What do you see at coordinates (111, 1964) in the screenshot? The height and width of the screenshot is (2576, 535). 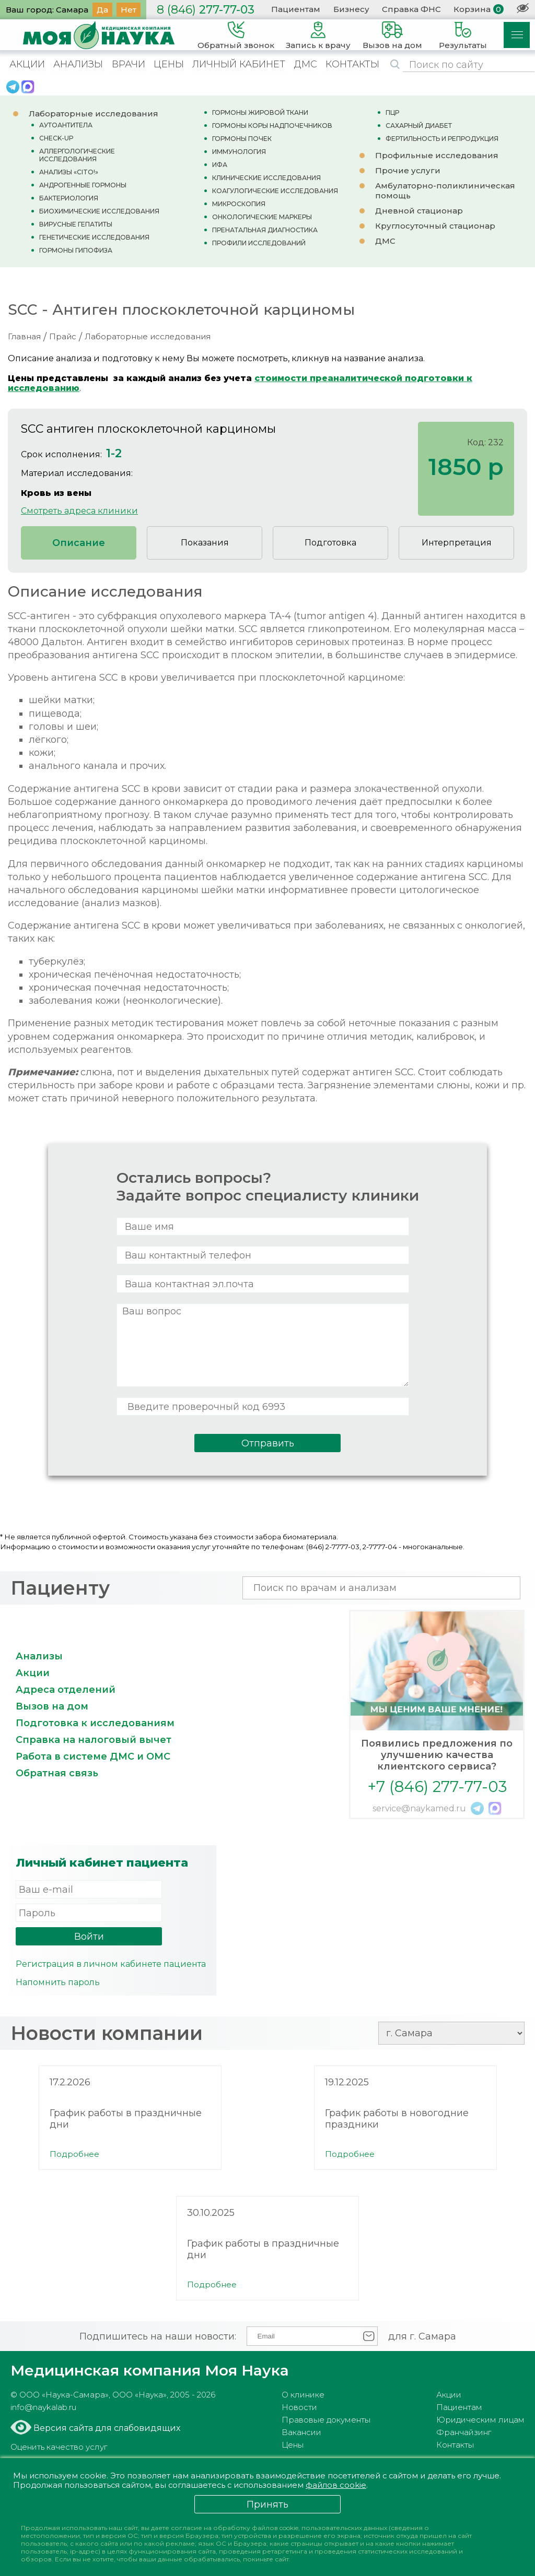 I see `Регистрация в личном кабинете пациента` at bounding box center [111, 1964].